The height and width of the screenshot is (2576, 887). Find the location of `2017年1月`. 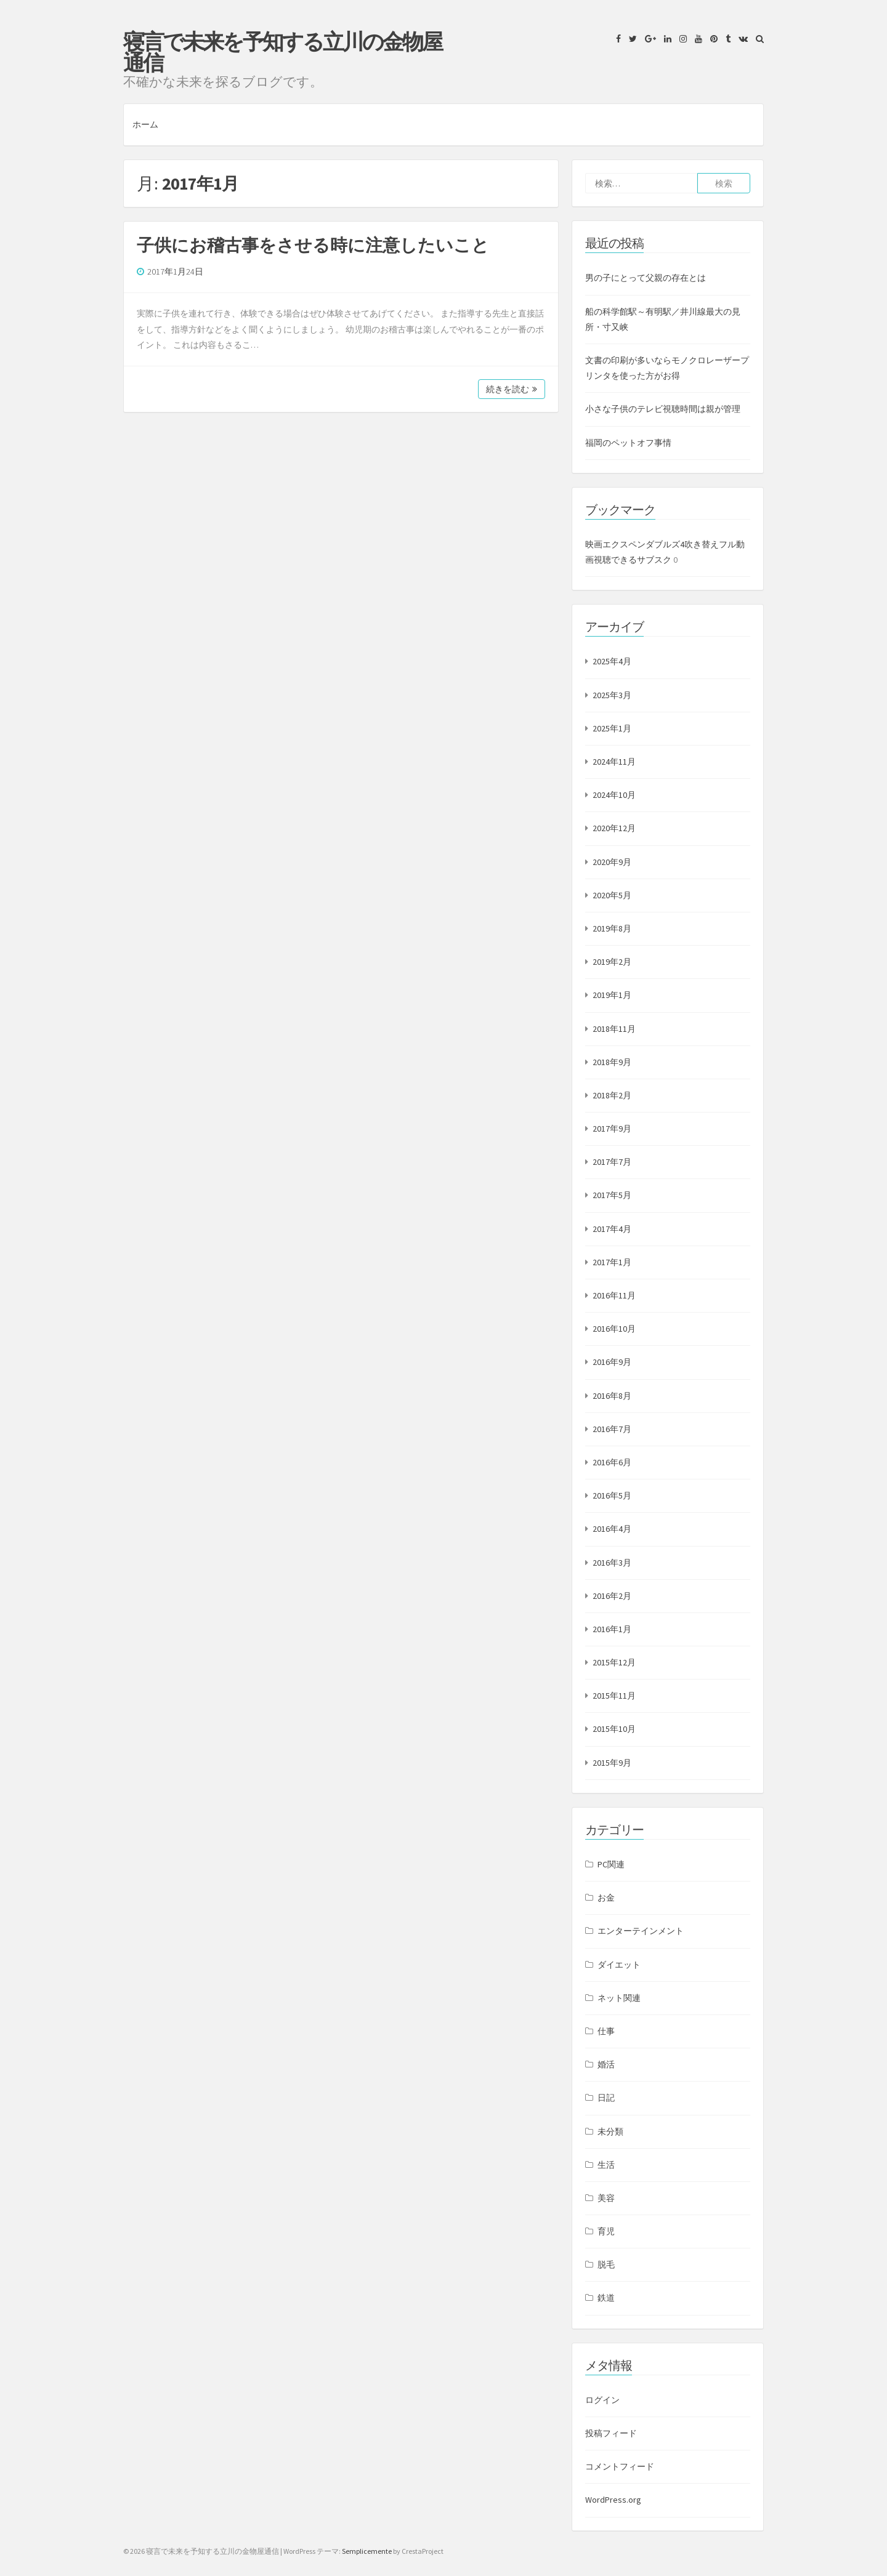

2017年1月 is located at coordinates (612, 1262).